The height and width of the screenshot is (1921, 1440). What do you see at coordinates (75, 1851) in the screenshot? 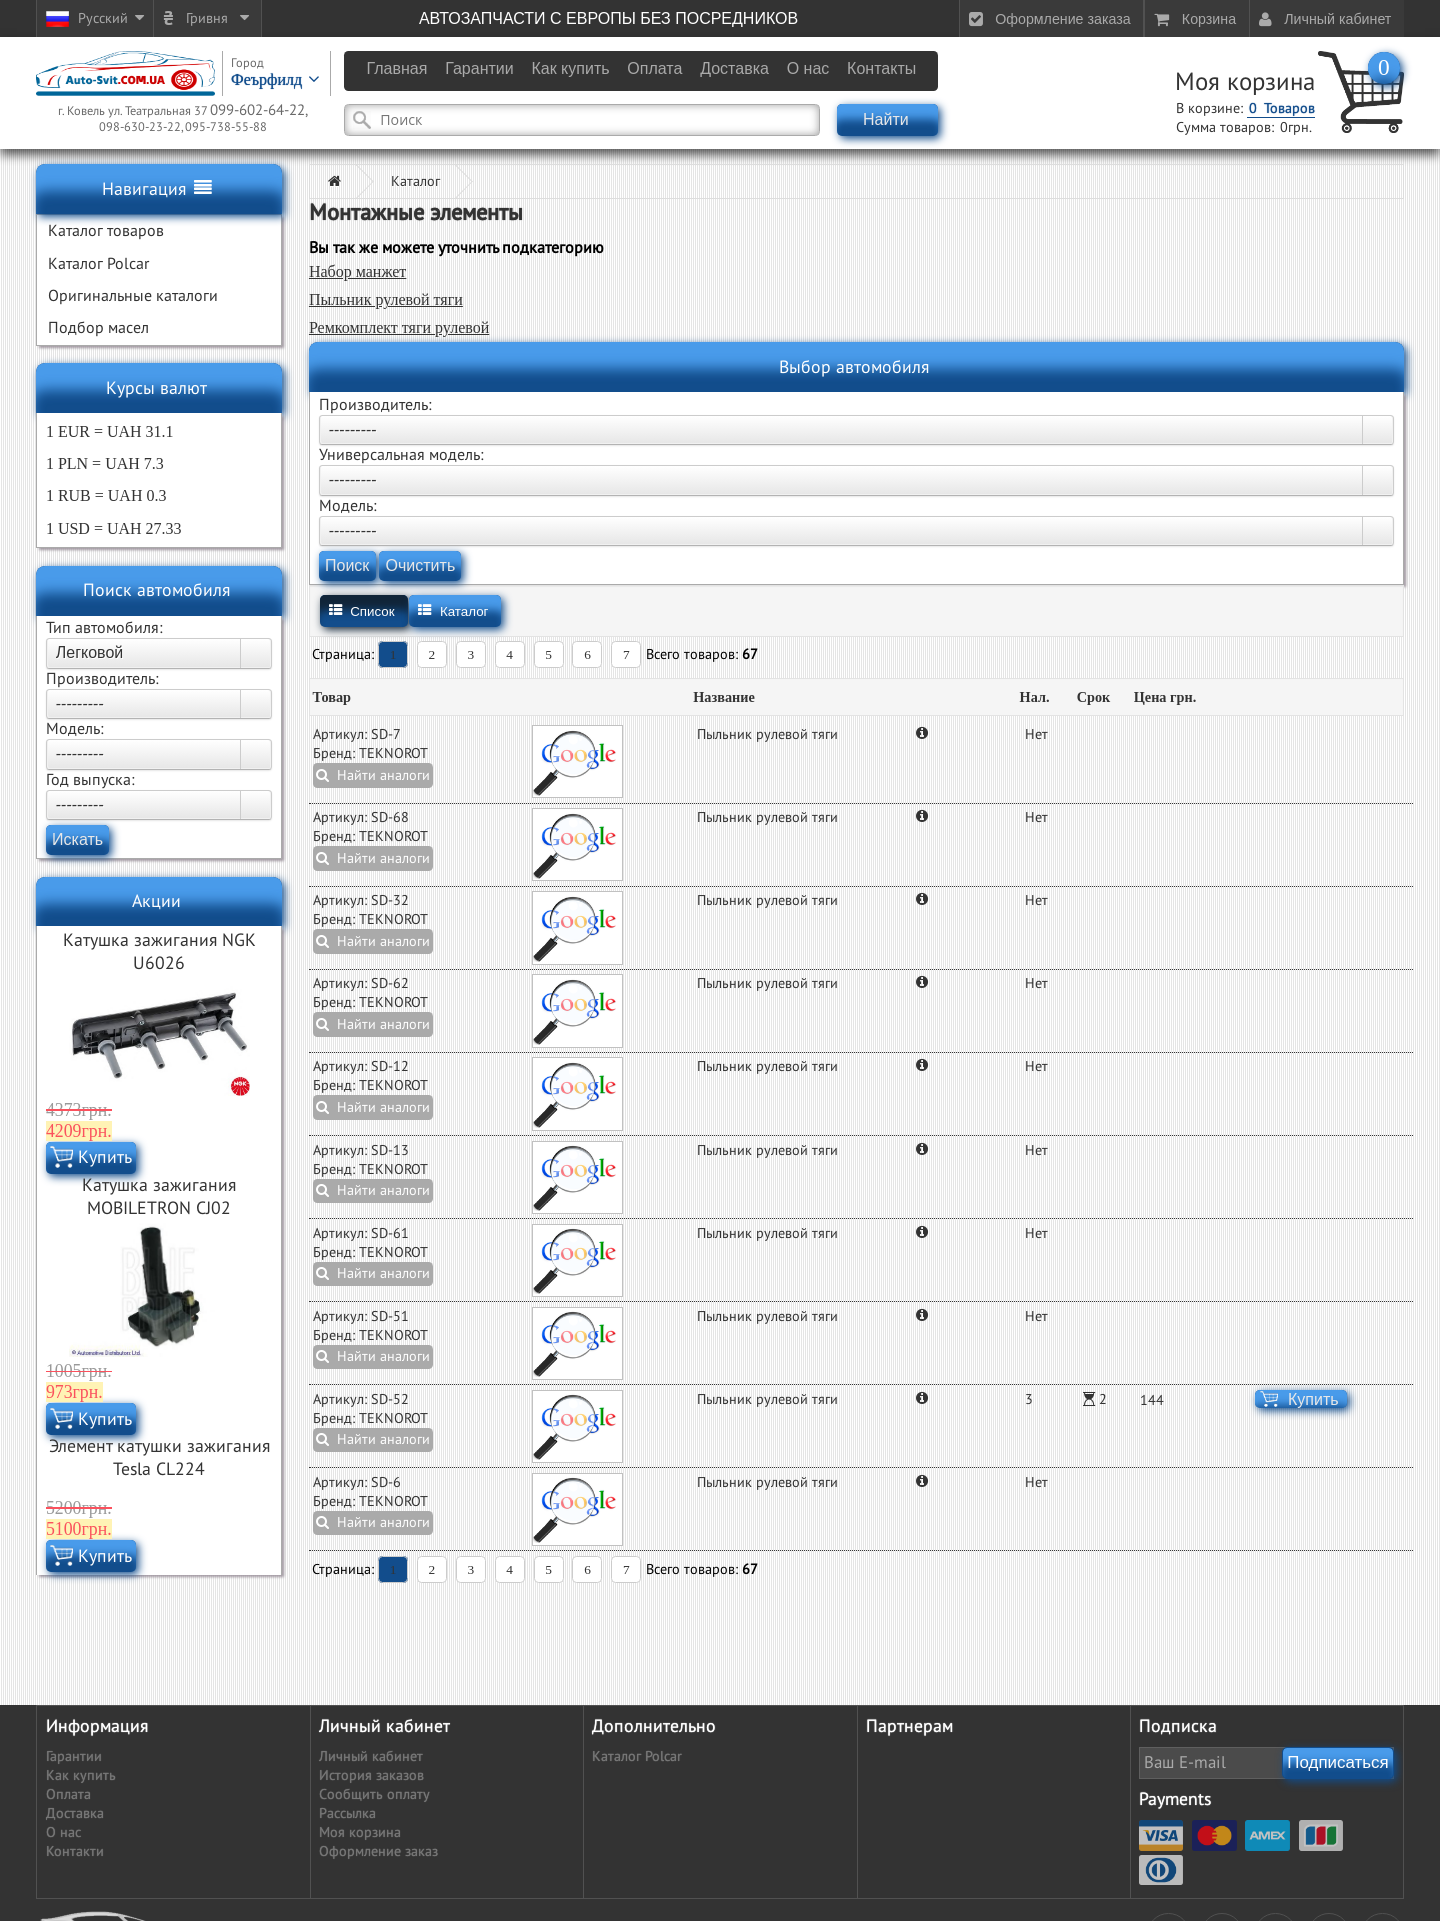
I see `Контакти` at bounding box center [75, 1851].